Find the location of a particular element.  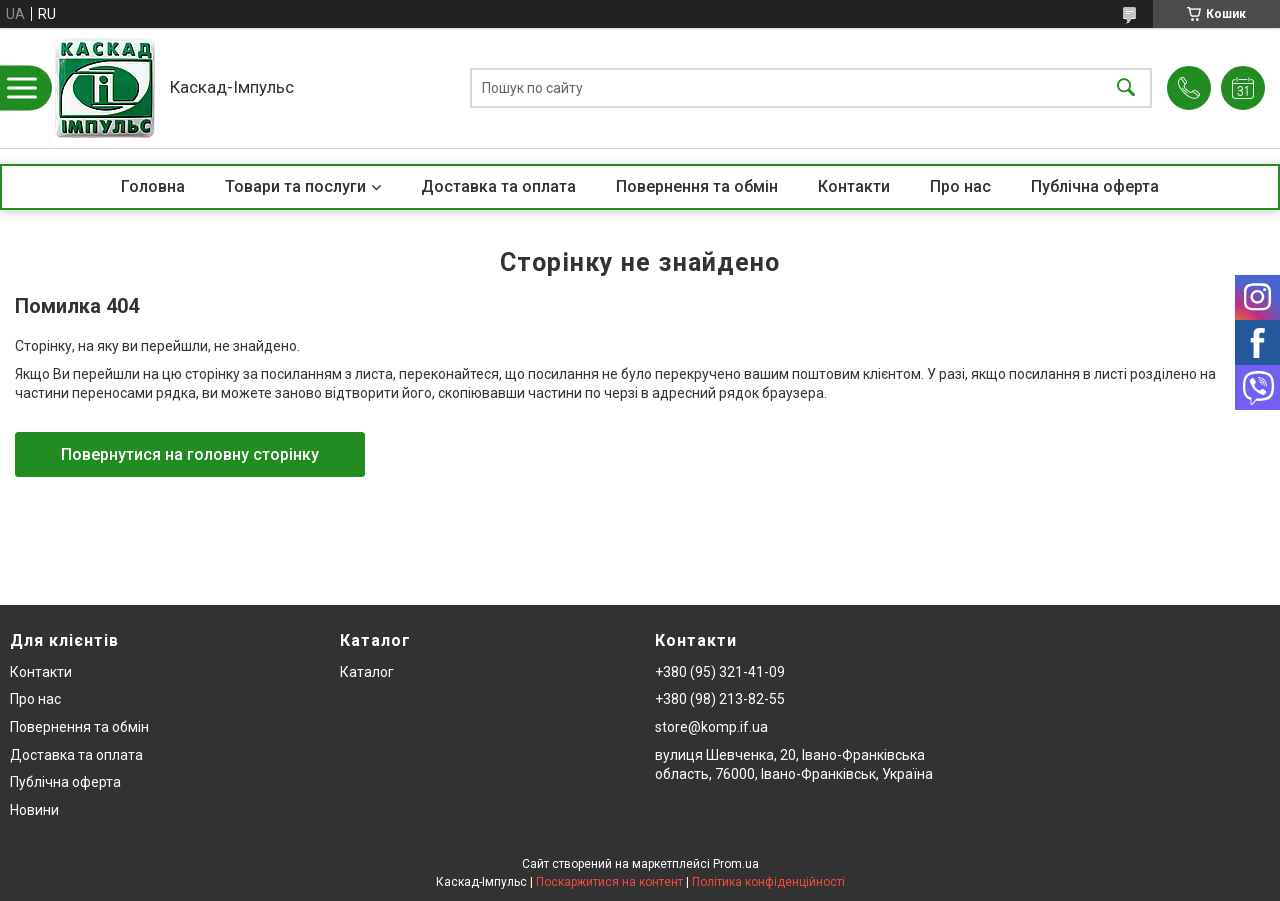

Новини is located at coordinates (34, 810).